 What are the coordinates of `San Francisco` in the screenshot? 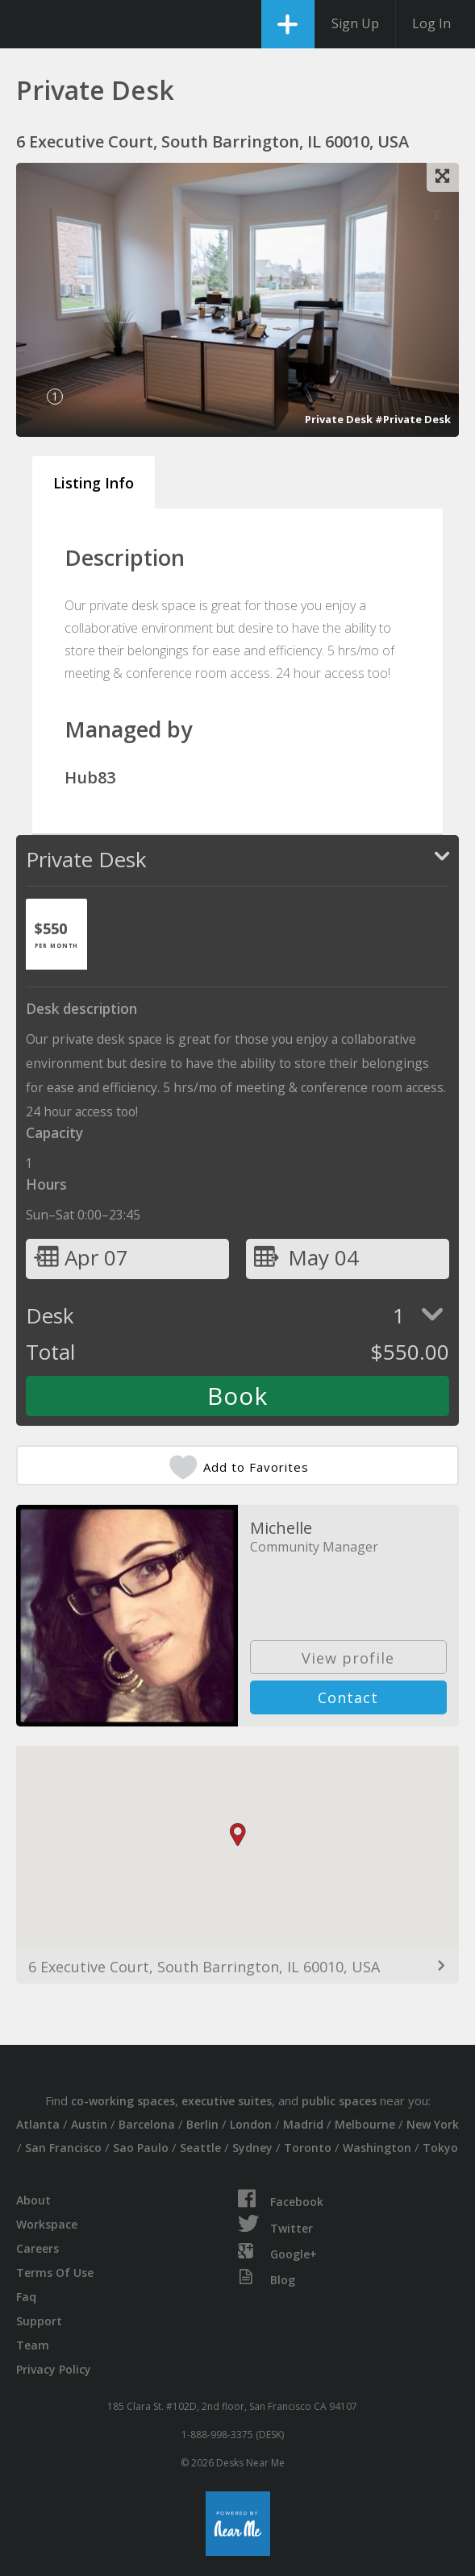 It's located at (63, 2147).